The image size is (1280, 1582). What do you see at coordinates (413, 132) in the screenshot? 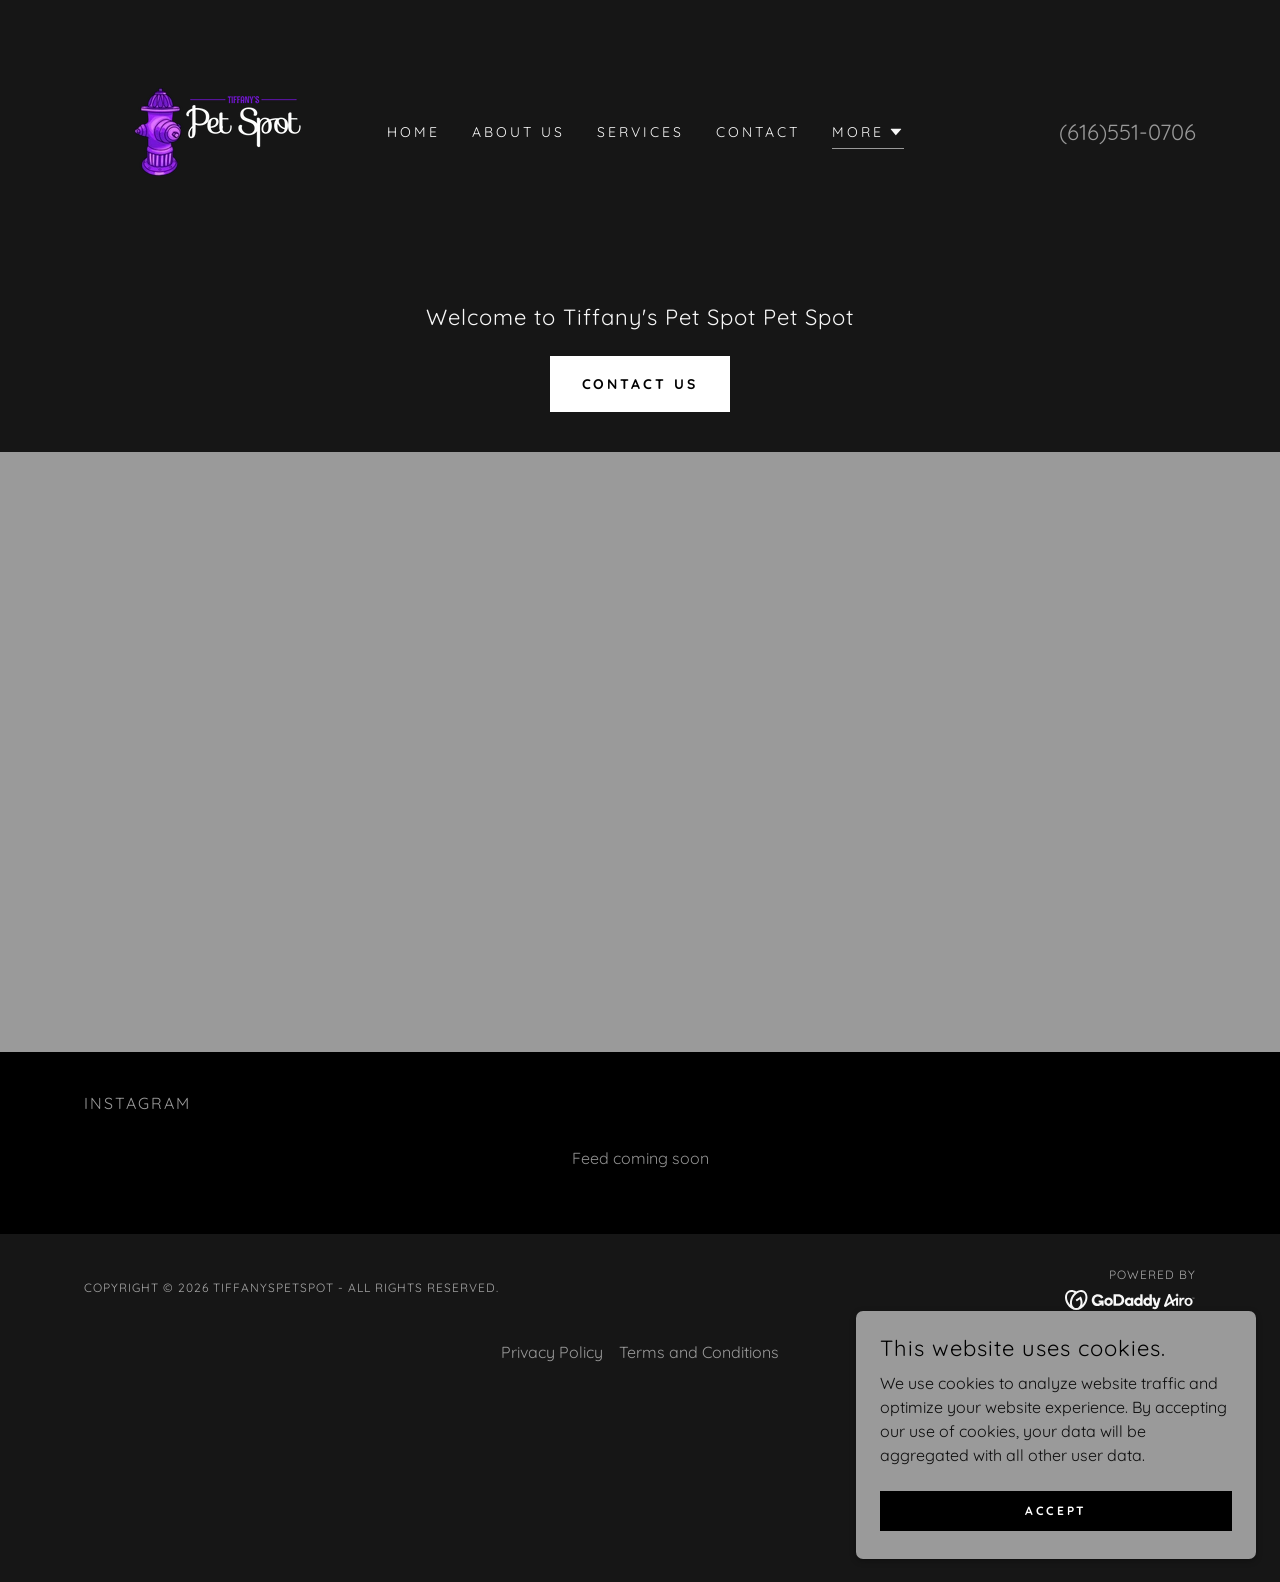
I see `Home [link]` at bounding box center [413, 132].